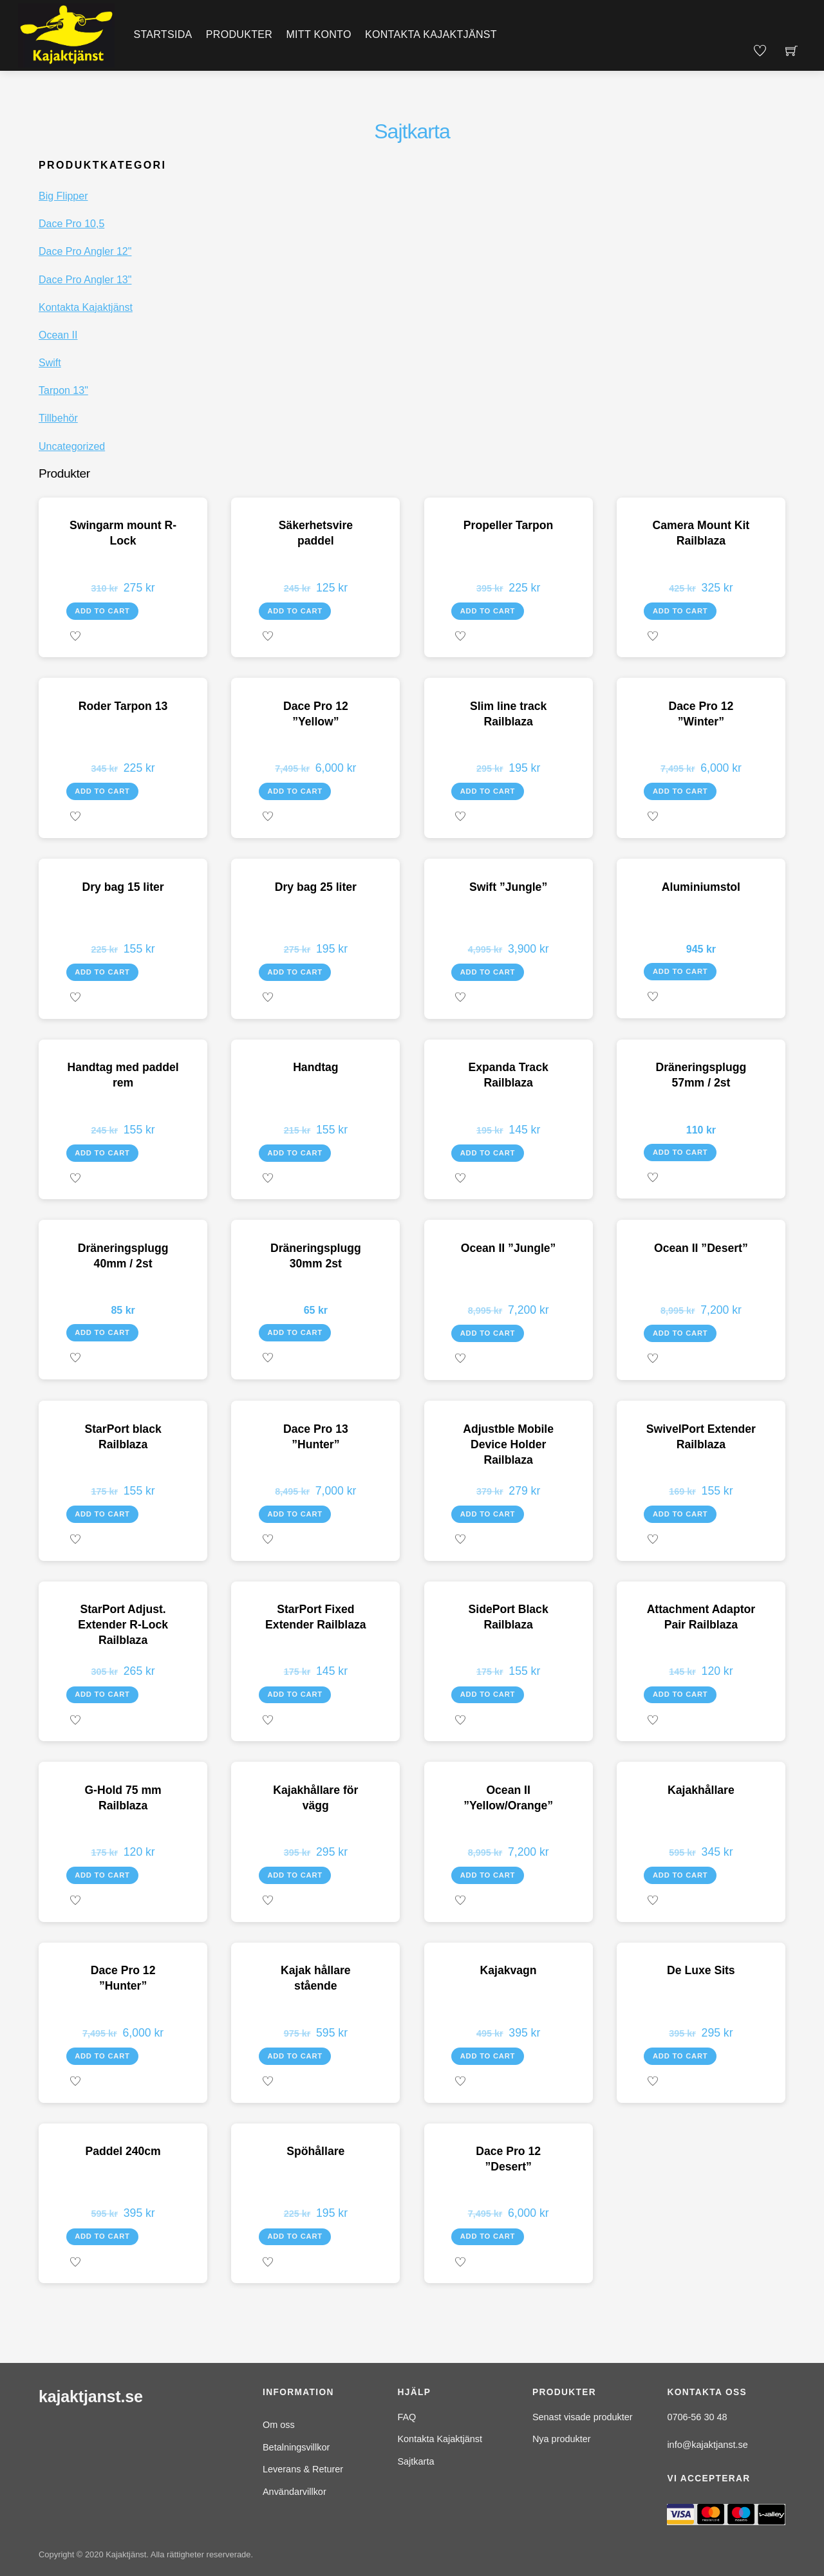 The height and width of the screenshot is (2576, 824). What do you see at coordinates (58, 418) in the screenshot?
I see `Tillbehör` at bounding box center [58, 418].